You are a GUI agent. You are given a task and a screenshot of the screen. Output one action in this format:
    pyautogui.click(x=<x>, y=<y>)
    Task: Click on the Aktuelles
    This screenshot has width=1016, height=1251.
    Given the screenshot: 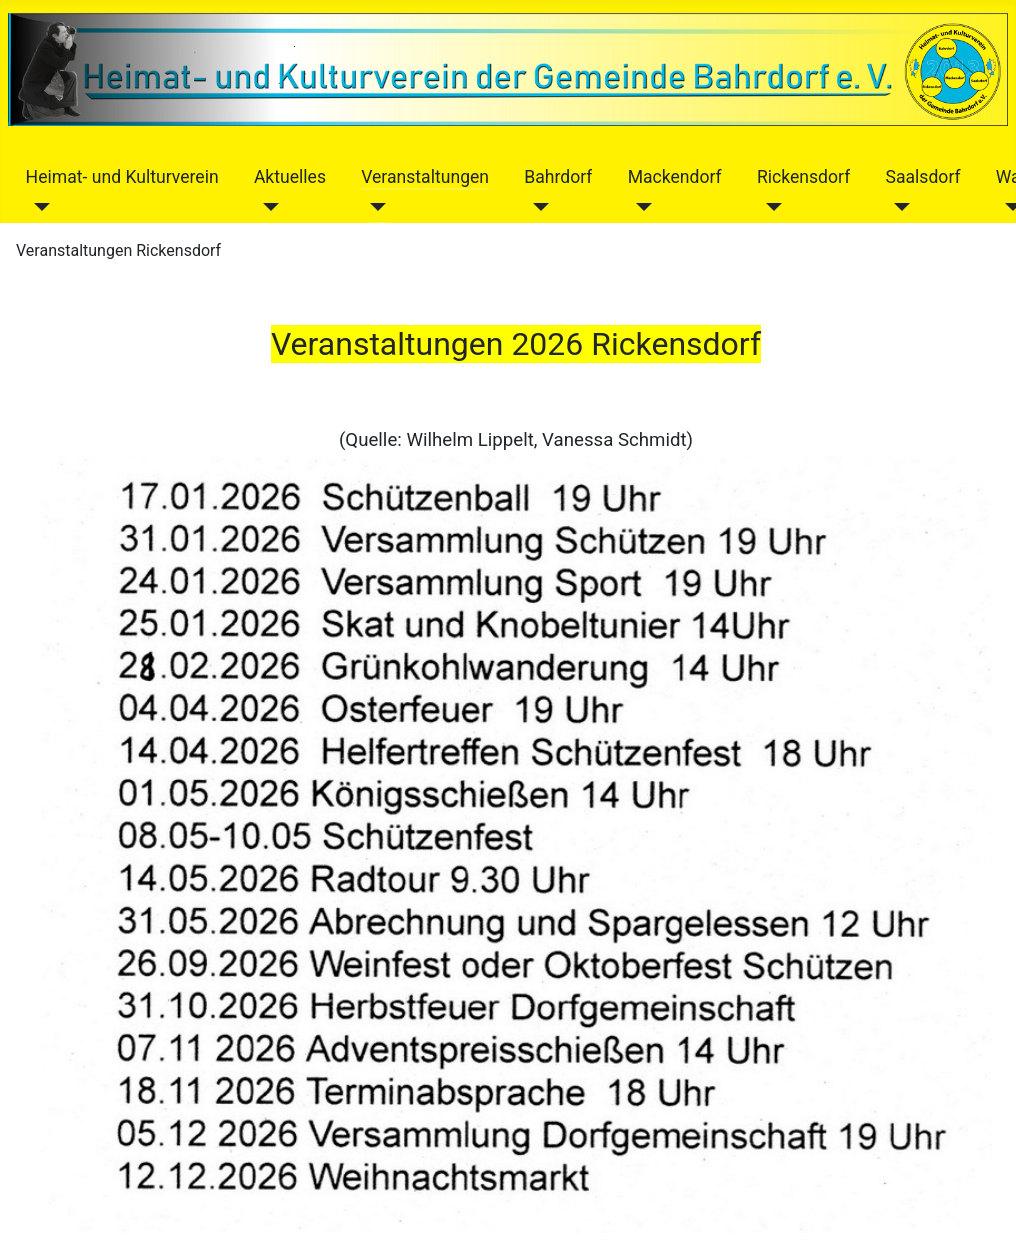 What is the action you would take?
    pyautogui.click(x=290, y=177)
    